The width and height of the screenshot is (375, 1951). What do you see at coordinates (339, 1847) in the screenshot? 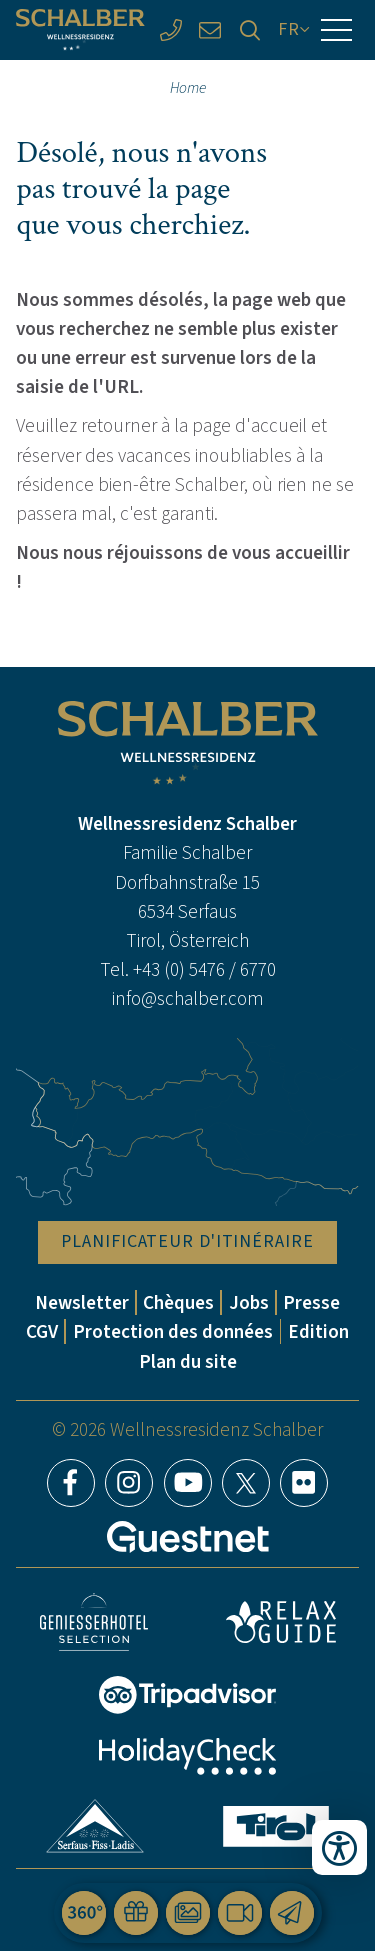
I see `[Ouvrir les outils d'accessibilité]` at bounding box center [339, 1847].